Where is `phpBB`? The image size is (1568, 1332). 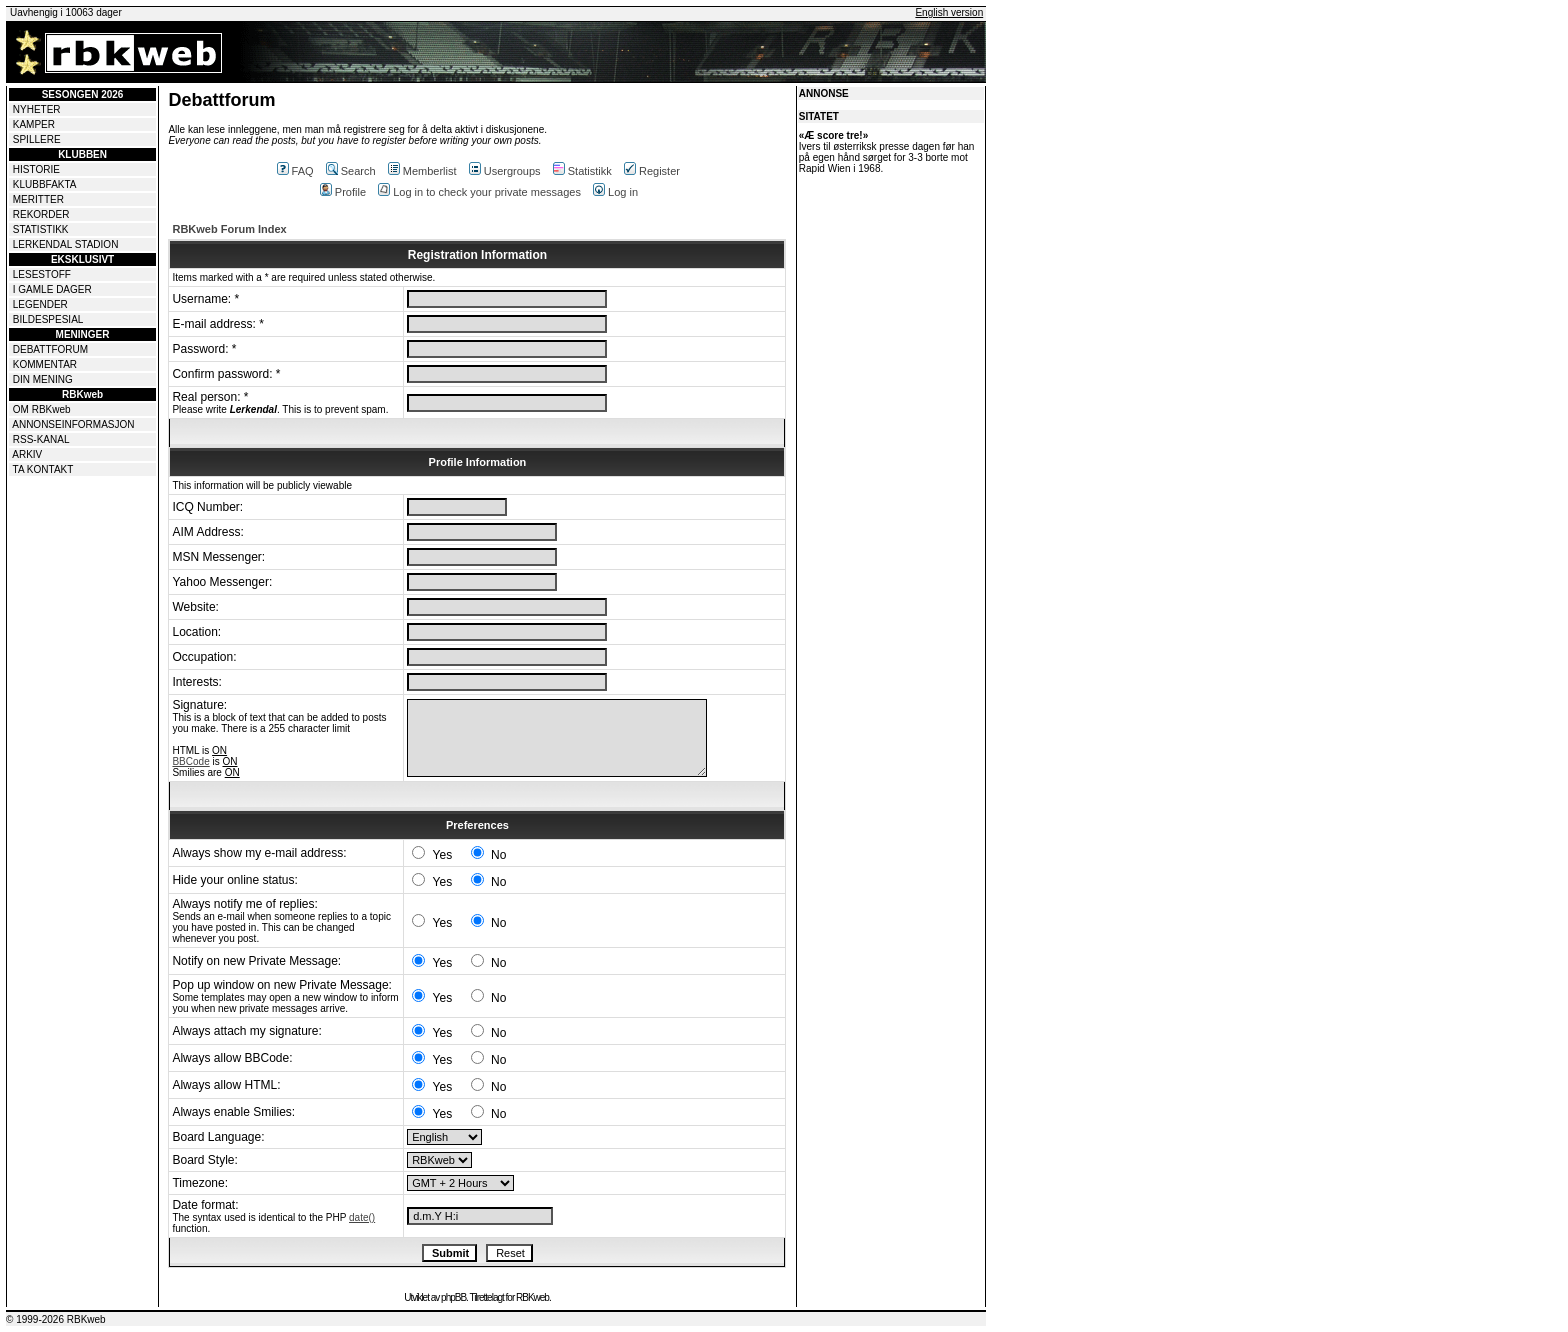 phpBB is located at coordinates (453, 1297).